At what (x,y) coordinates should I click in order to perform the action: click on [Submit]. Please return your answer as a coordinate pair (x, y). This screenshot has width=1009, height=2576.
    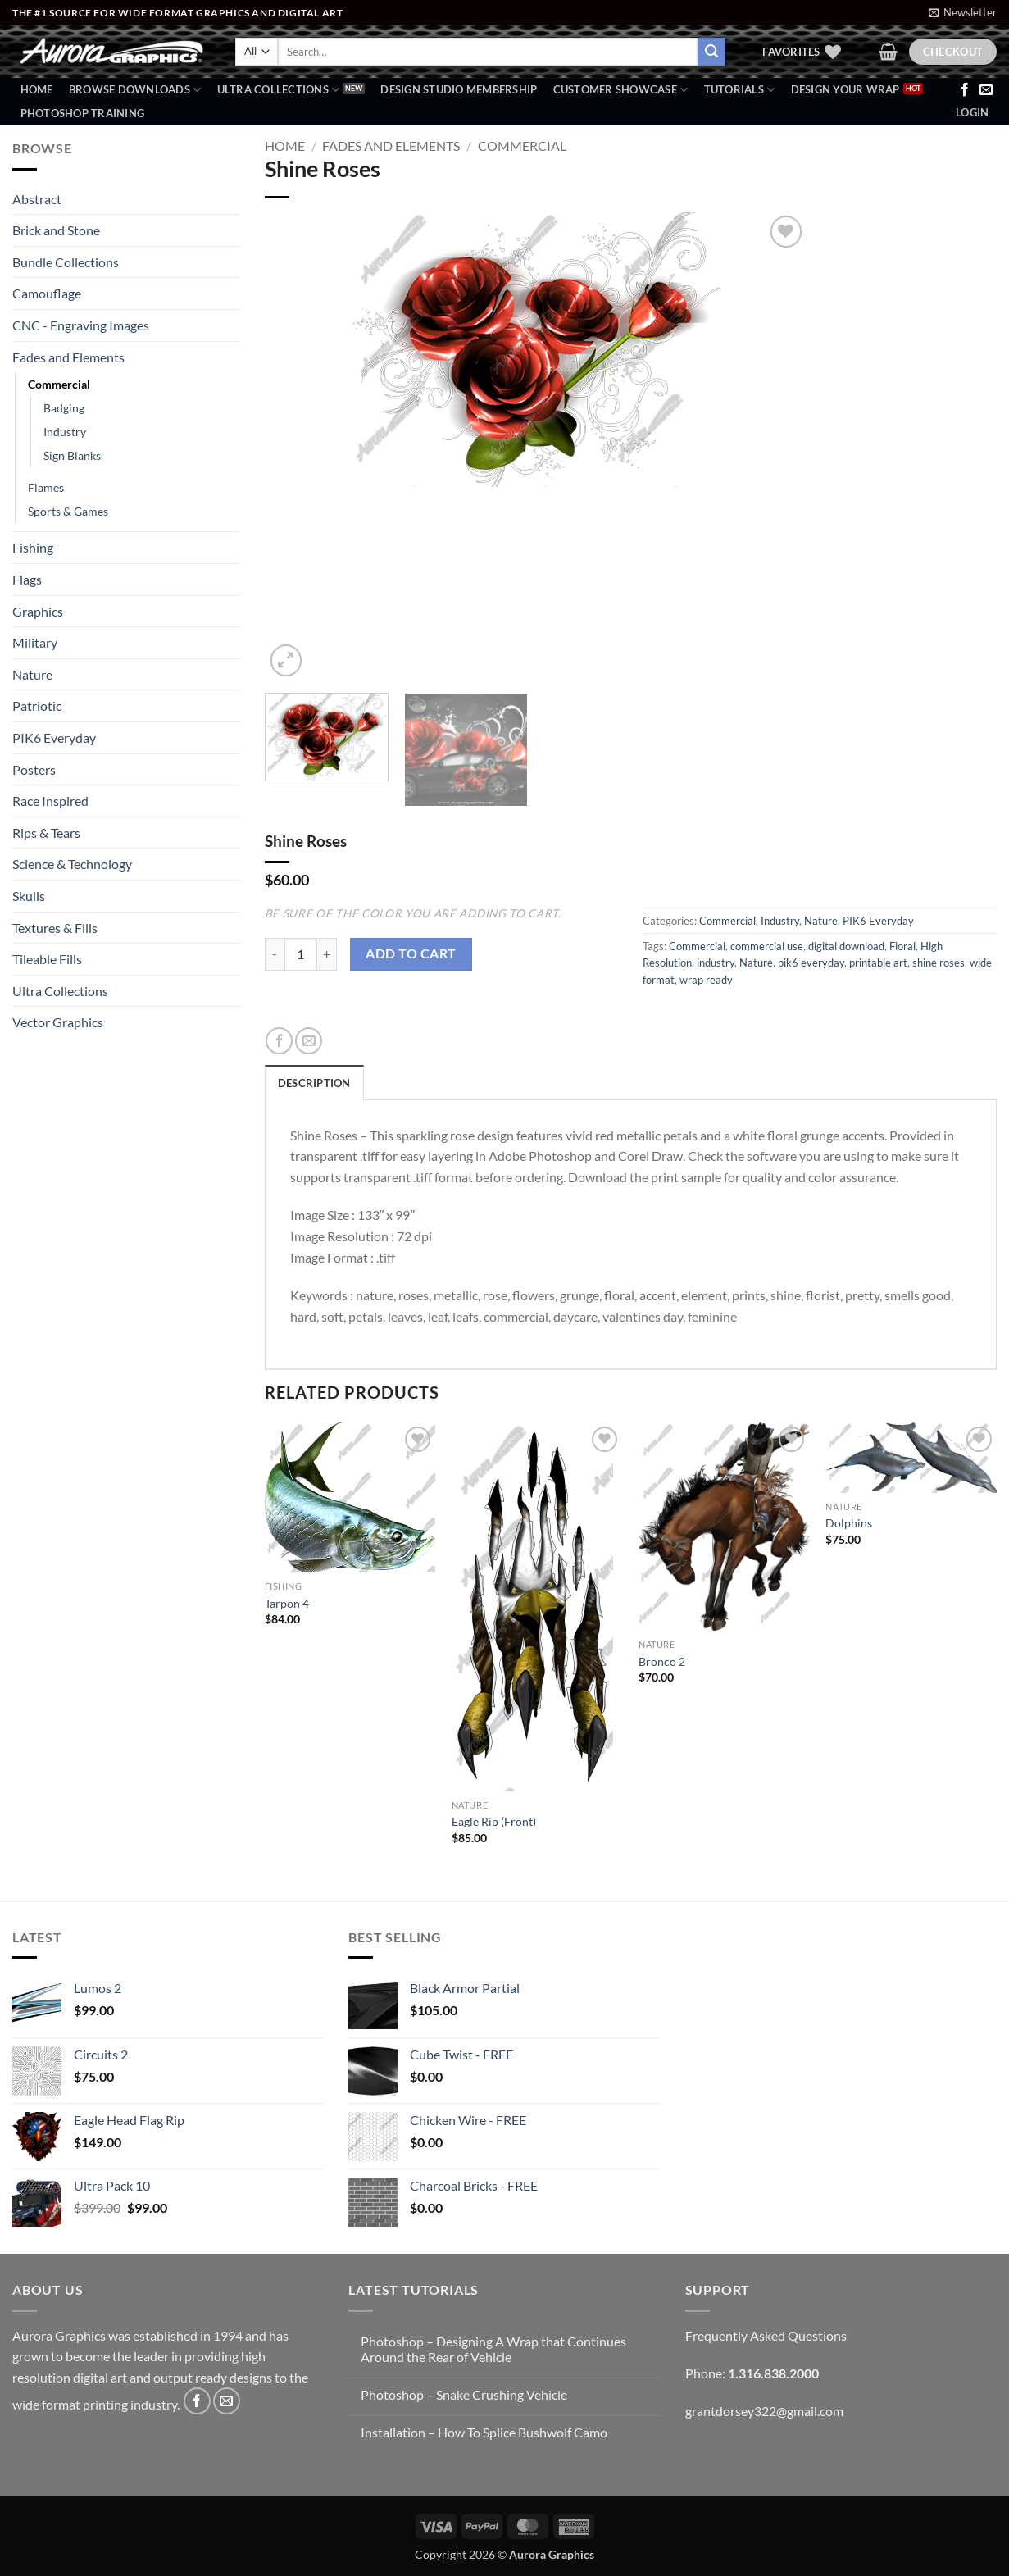
    Looking at the image, I should click on (711, 52).